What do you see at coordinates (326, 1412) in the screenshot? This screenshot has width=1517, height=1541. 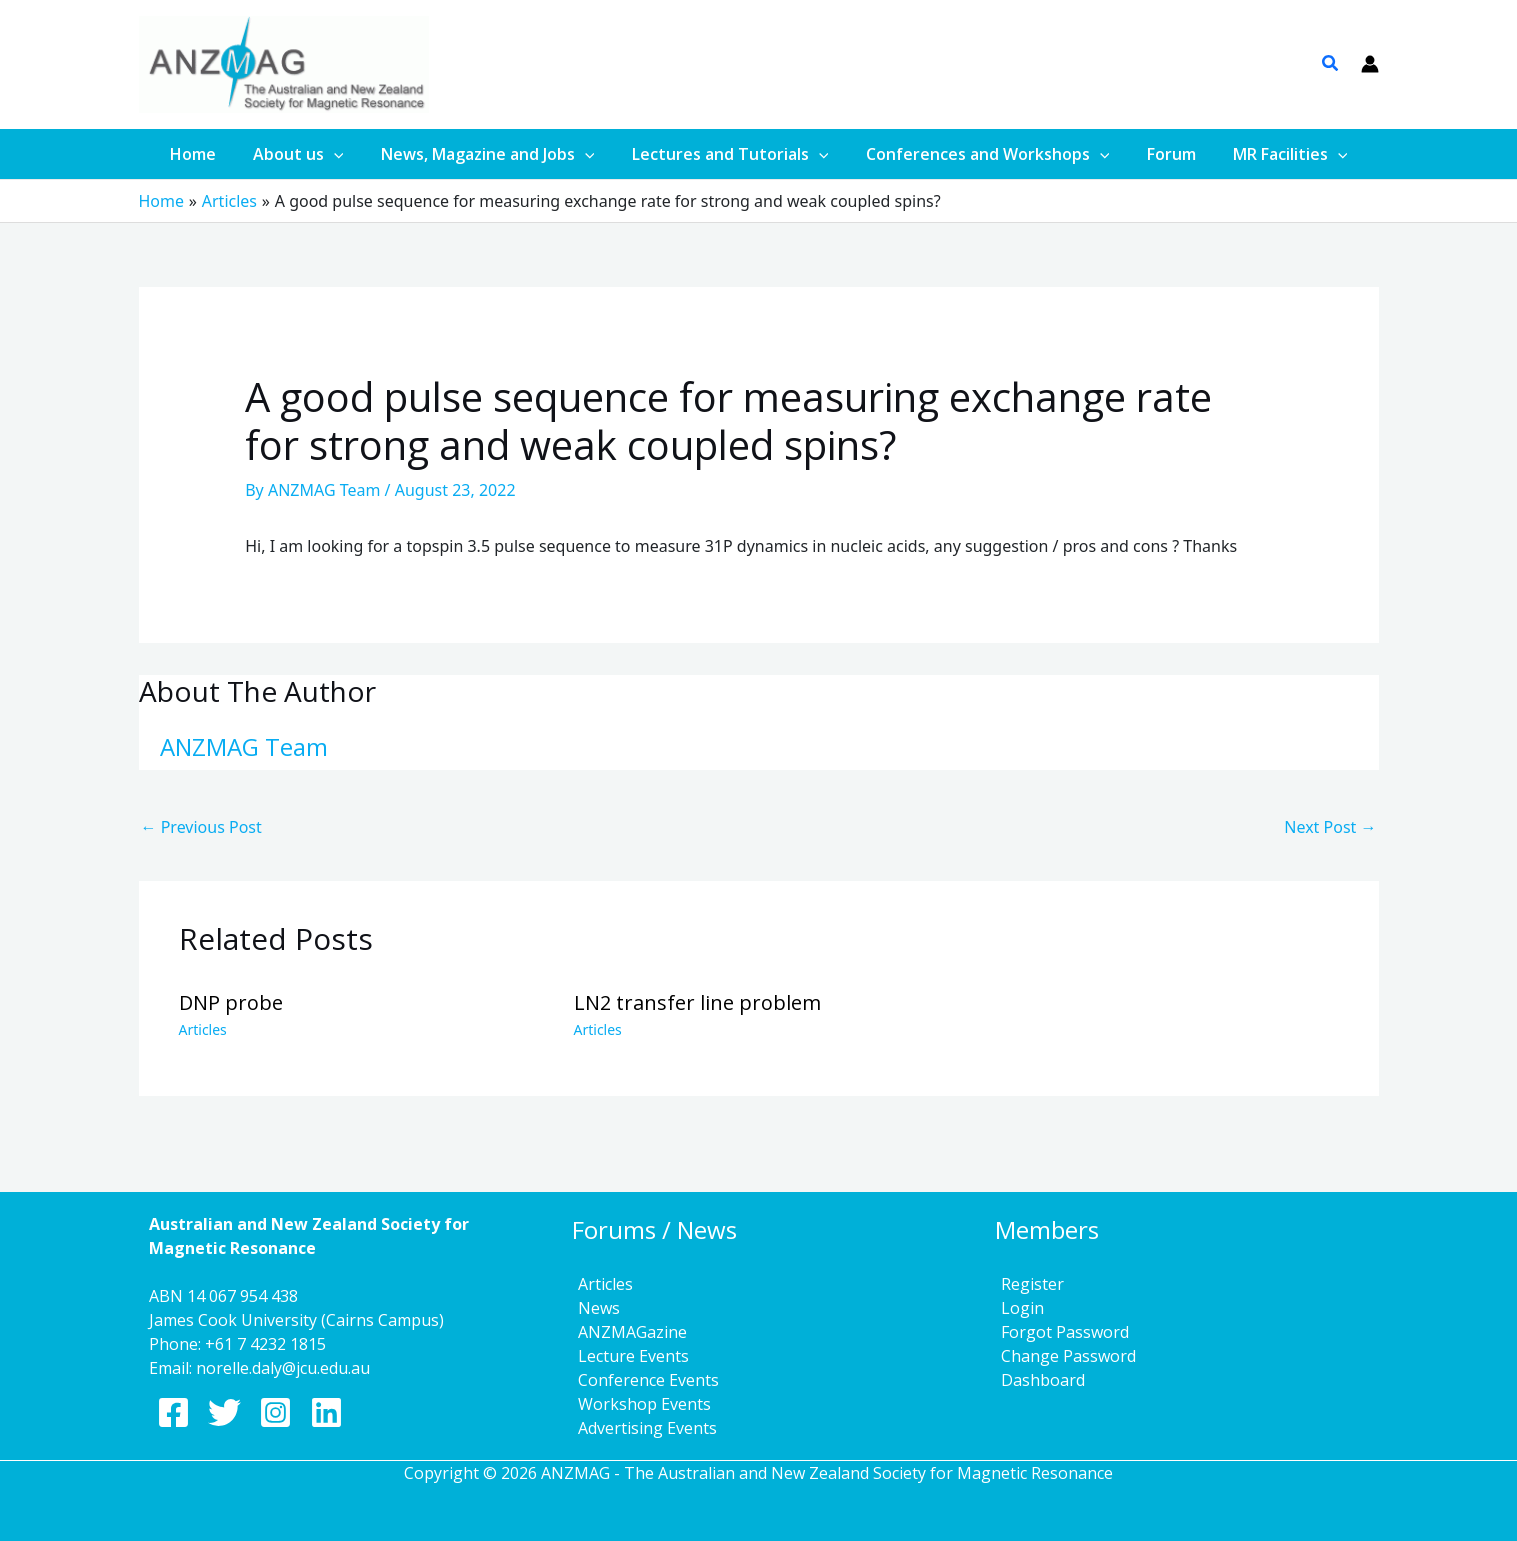 I see `[Linkedin]` at bounding box center [326, 1412].